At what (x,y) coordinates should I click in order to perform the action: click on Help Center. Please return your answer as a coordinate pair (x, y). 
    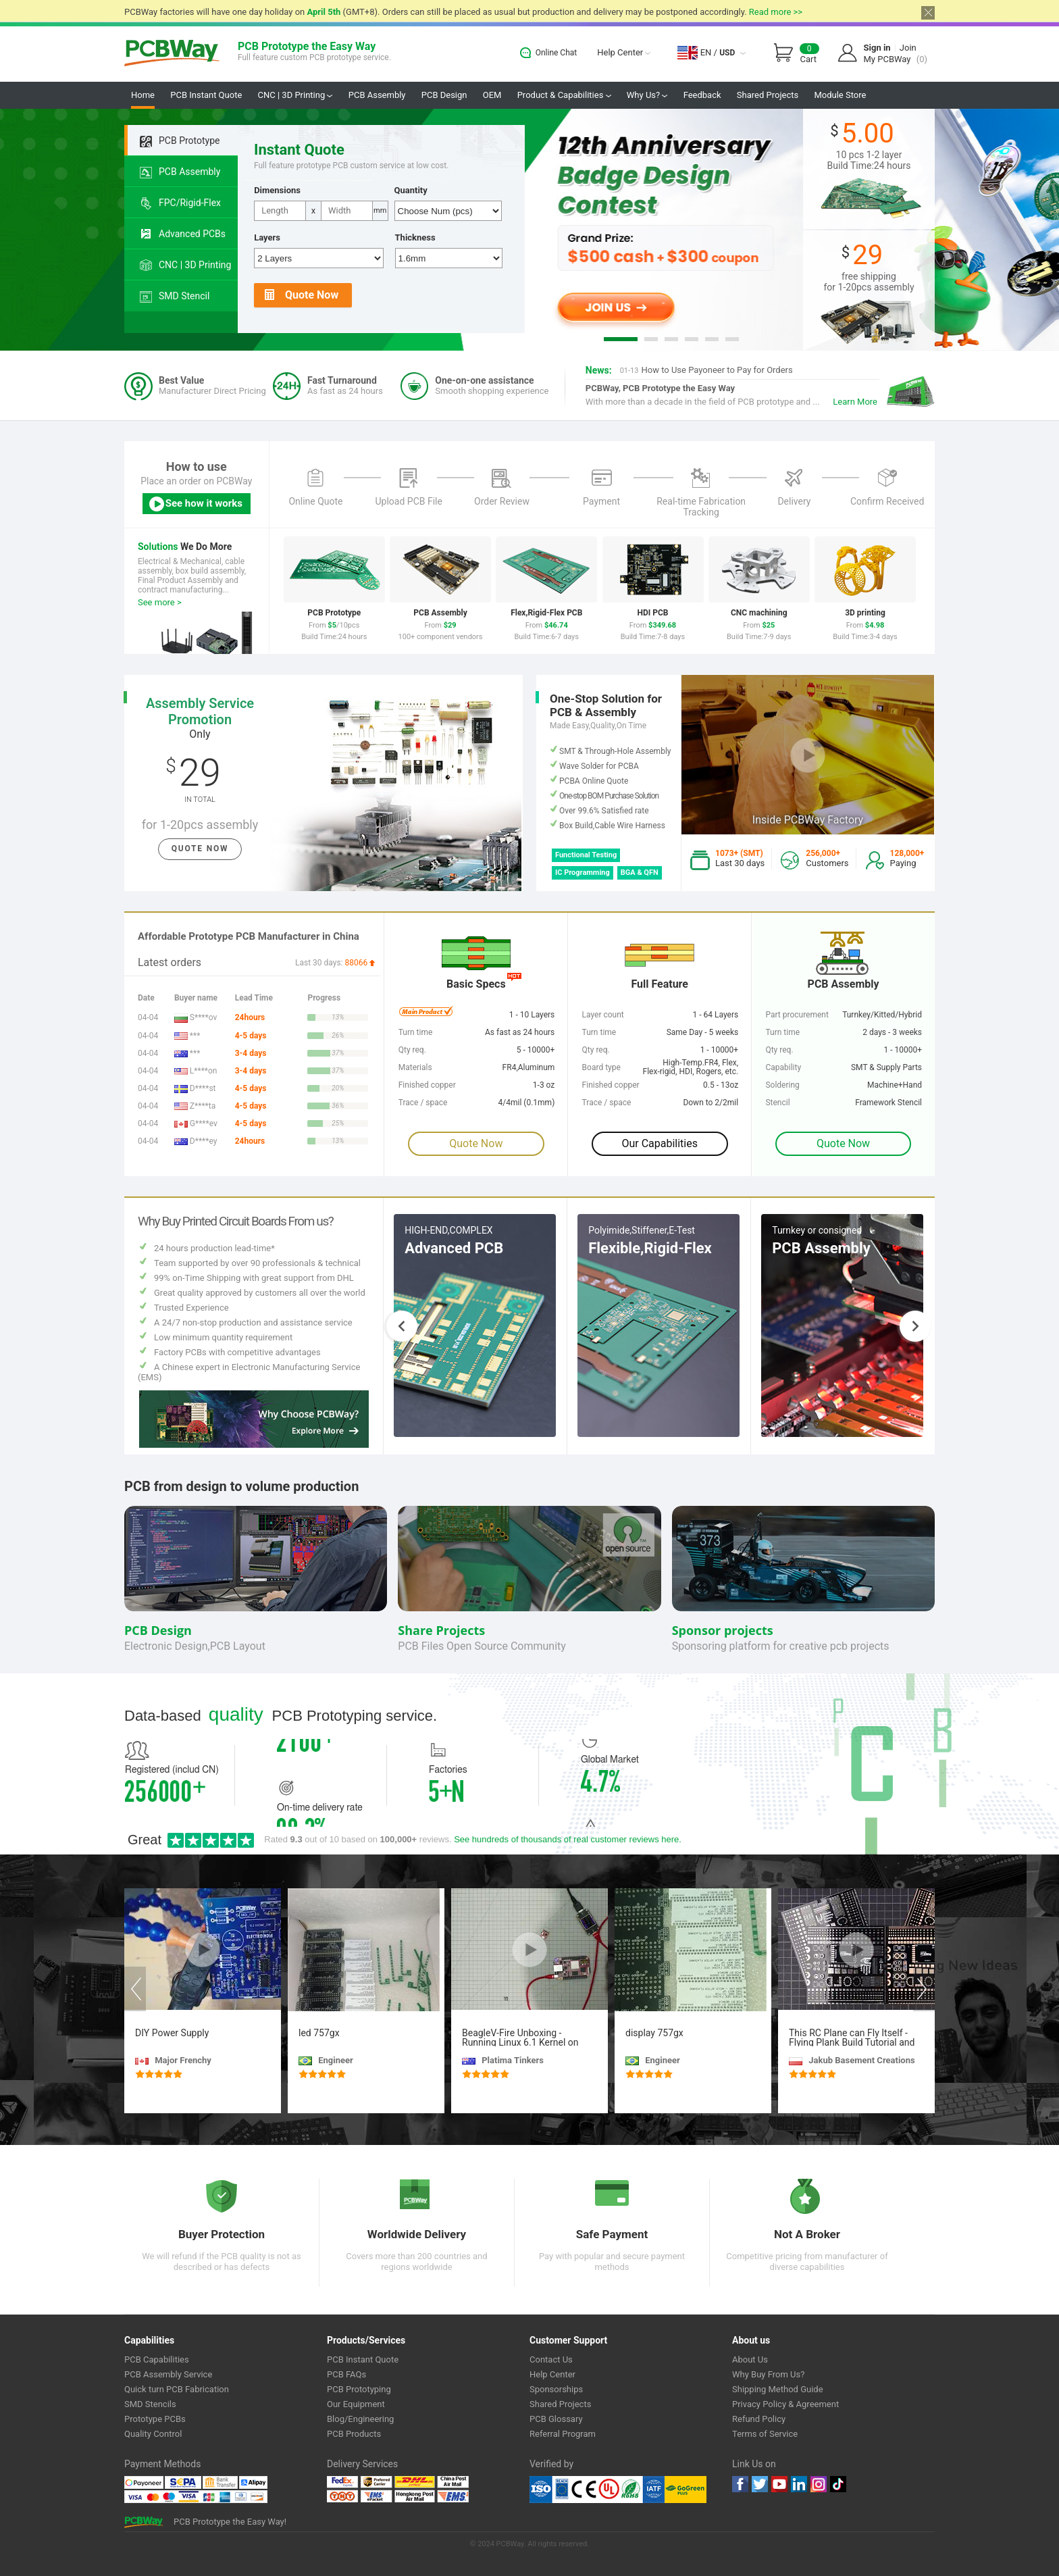
    Looking at the image, I should click on (623, 52).